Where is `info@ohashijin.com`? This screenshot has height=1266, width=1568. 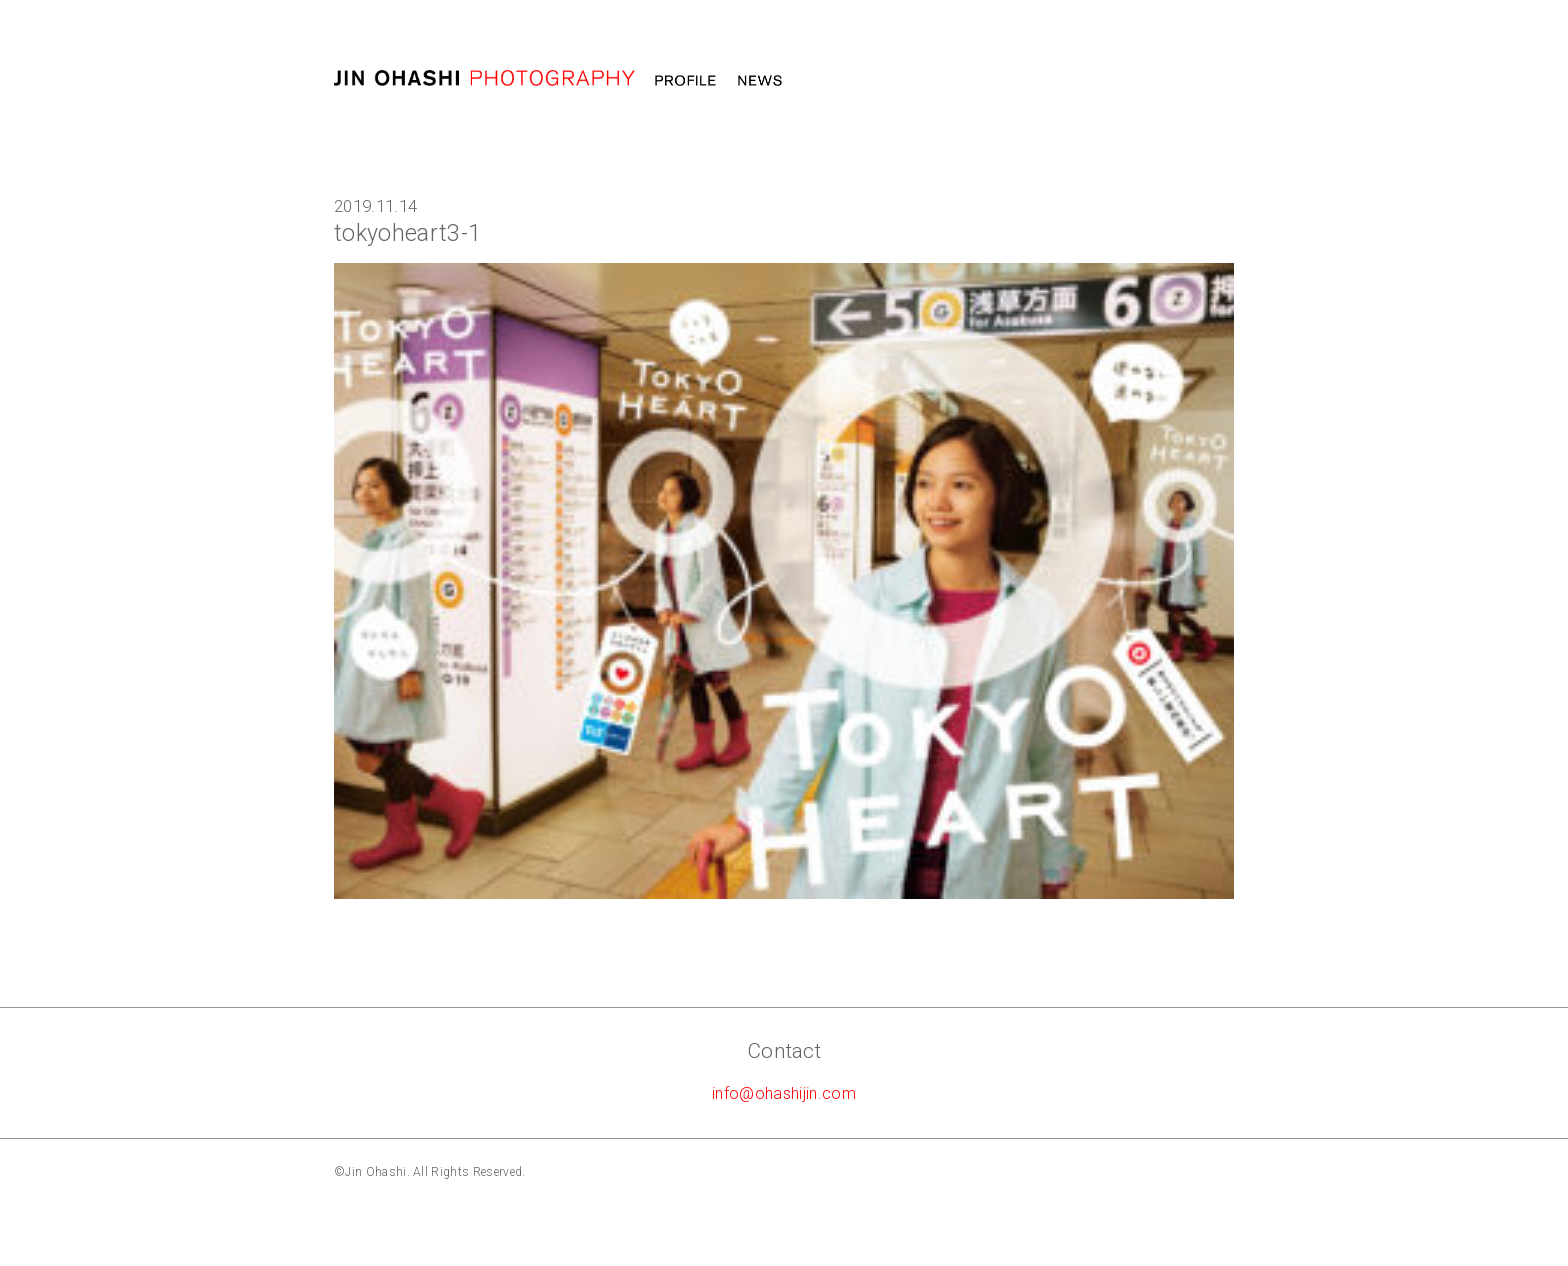
info@ohashijin.com is located at coordinates (784, 1093).